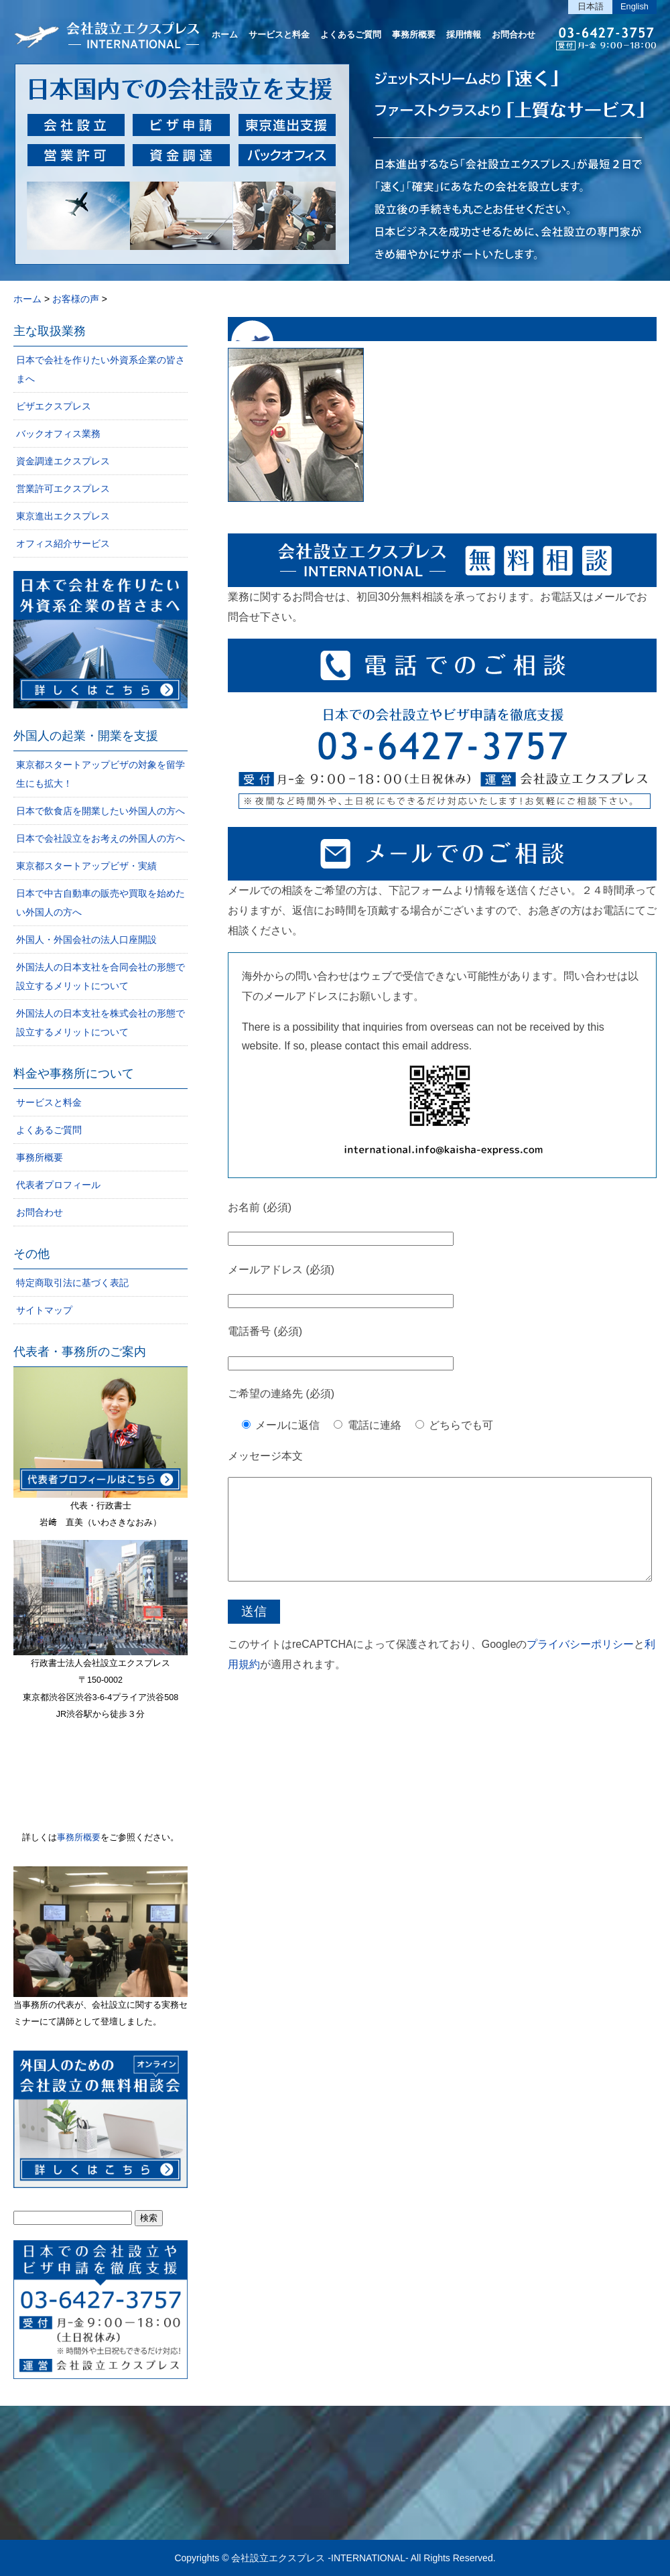 The height and width of the screenshot is (2576, 670). What do you see at coordinates (86, 939) in the screenshot?
I see `外国人・外国会社の法人口座開設` at bounding box center [86, 939].